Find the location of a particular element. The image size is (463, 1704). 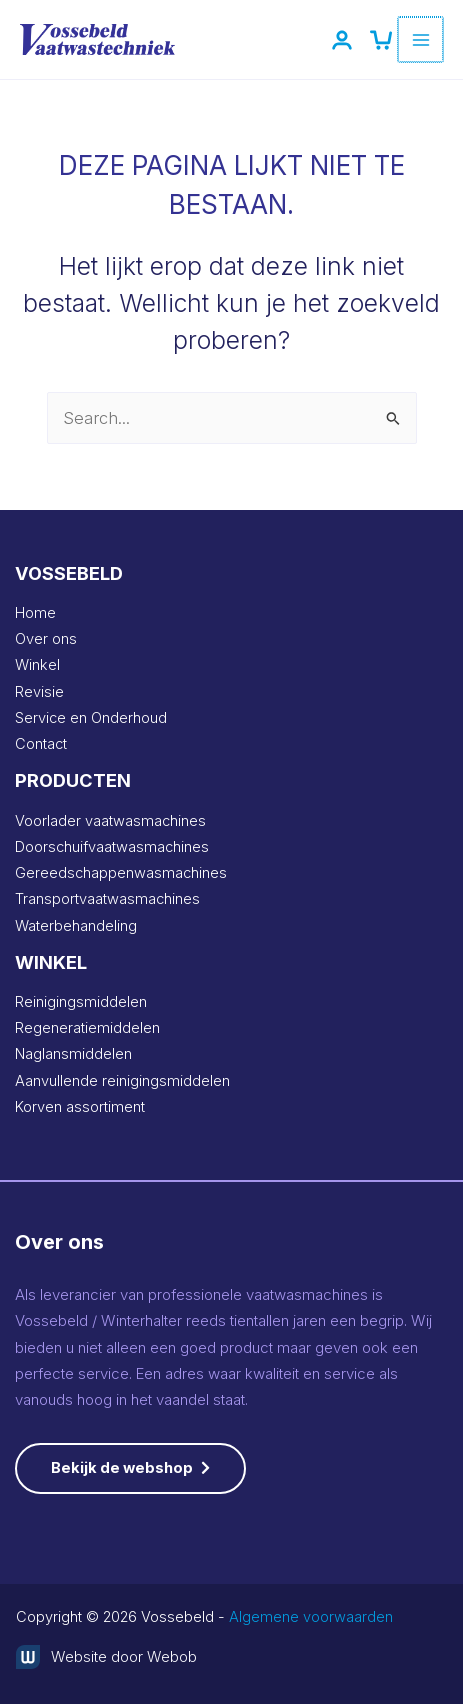

[Hoofdmenu toggle] is located at coordinates (421, 39).